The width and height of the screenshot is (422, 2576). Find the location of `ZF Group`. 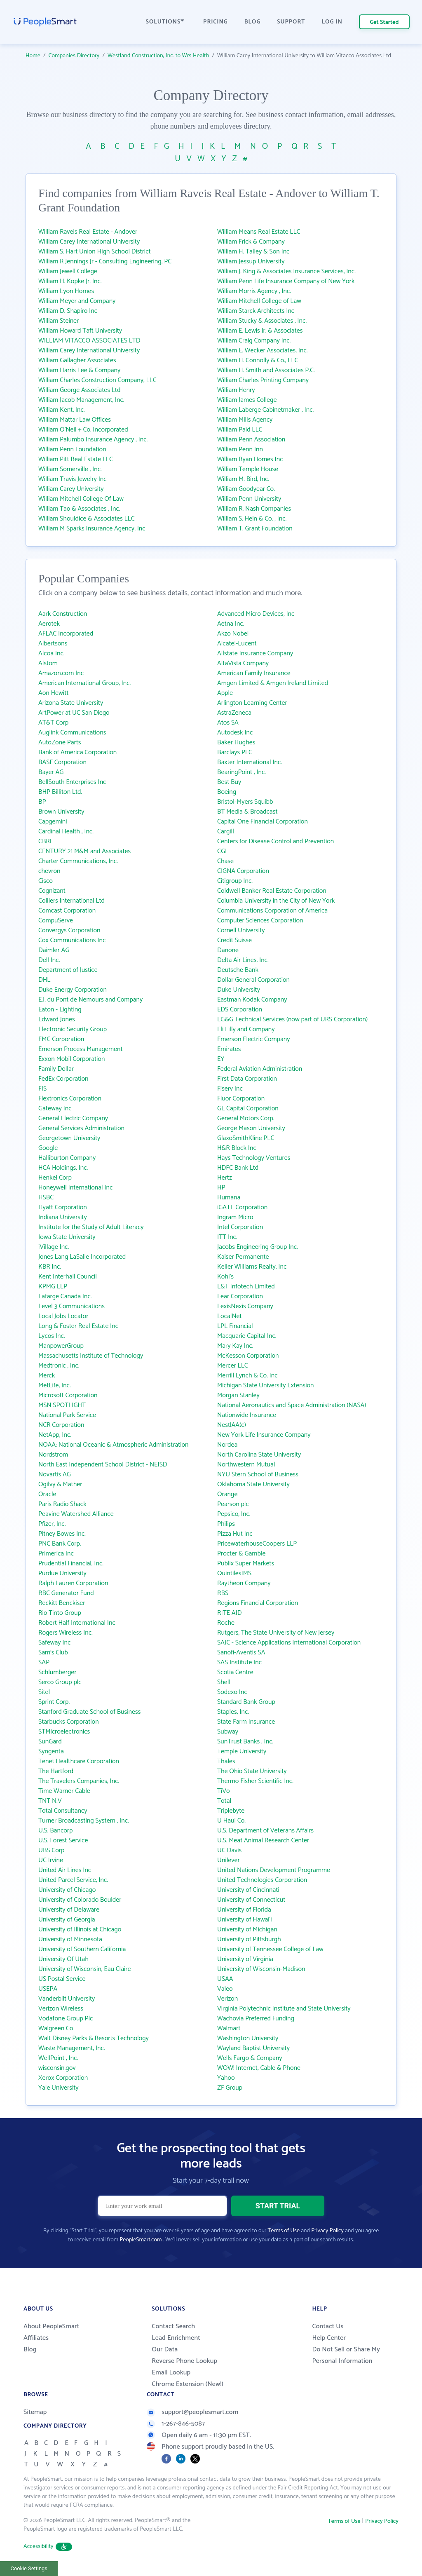

ZF Group is located at coordinates (229, 2087).